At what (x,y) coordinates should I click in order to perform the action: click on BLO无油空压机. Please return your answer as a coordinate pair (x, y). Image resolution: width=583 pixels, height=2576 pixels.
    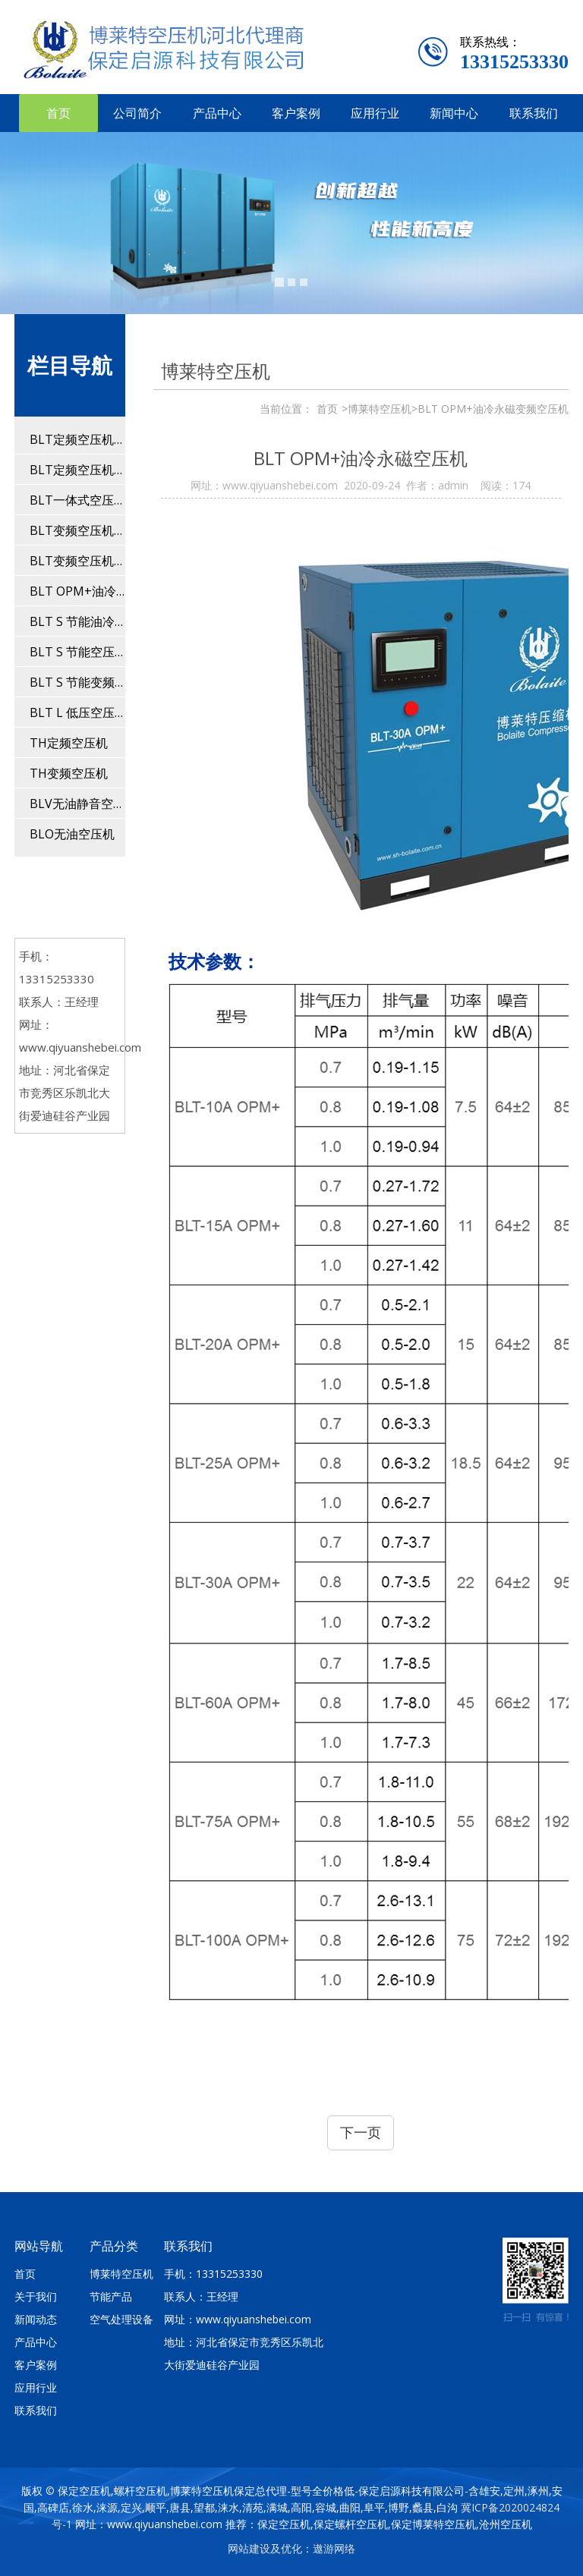
    Looking at the image, I should click on (72, 834).